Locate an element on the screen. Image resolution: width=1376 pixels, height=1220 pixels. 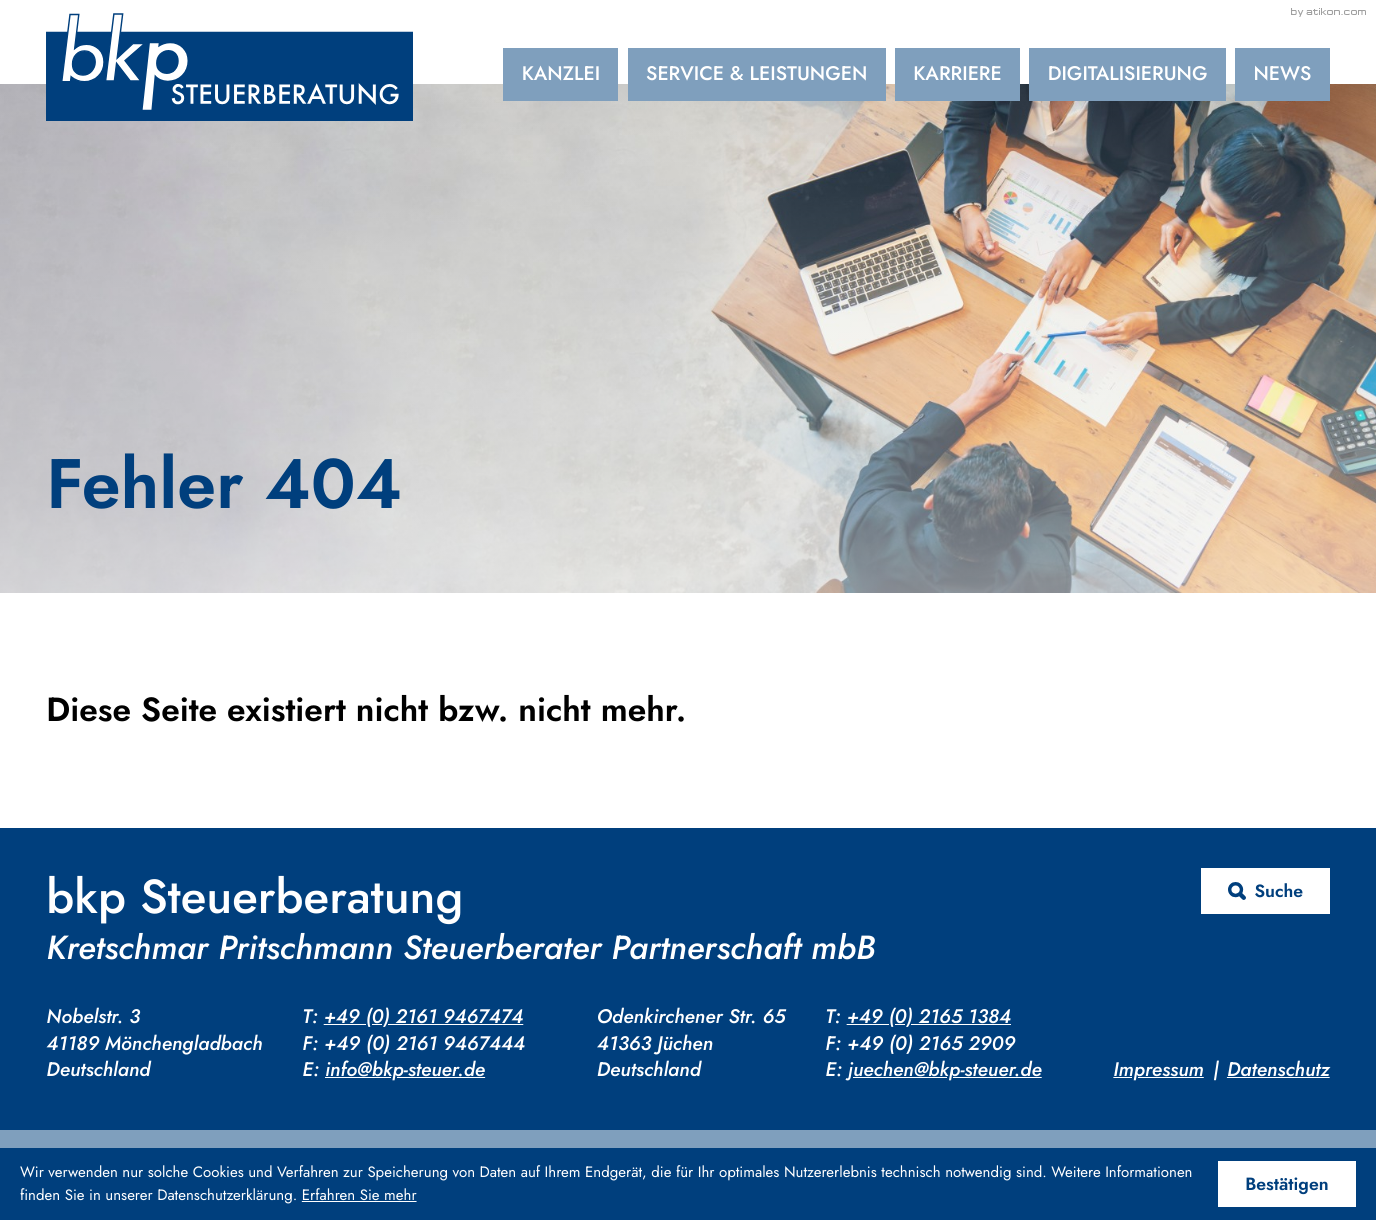
juechen@bkp-steuer.de [E-Mail: juechen@bkp-steuer.de] is located at coordinates (945, 1070).